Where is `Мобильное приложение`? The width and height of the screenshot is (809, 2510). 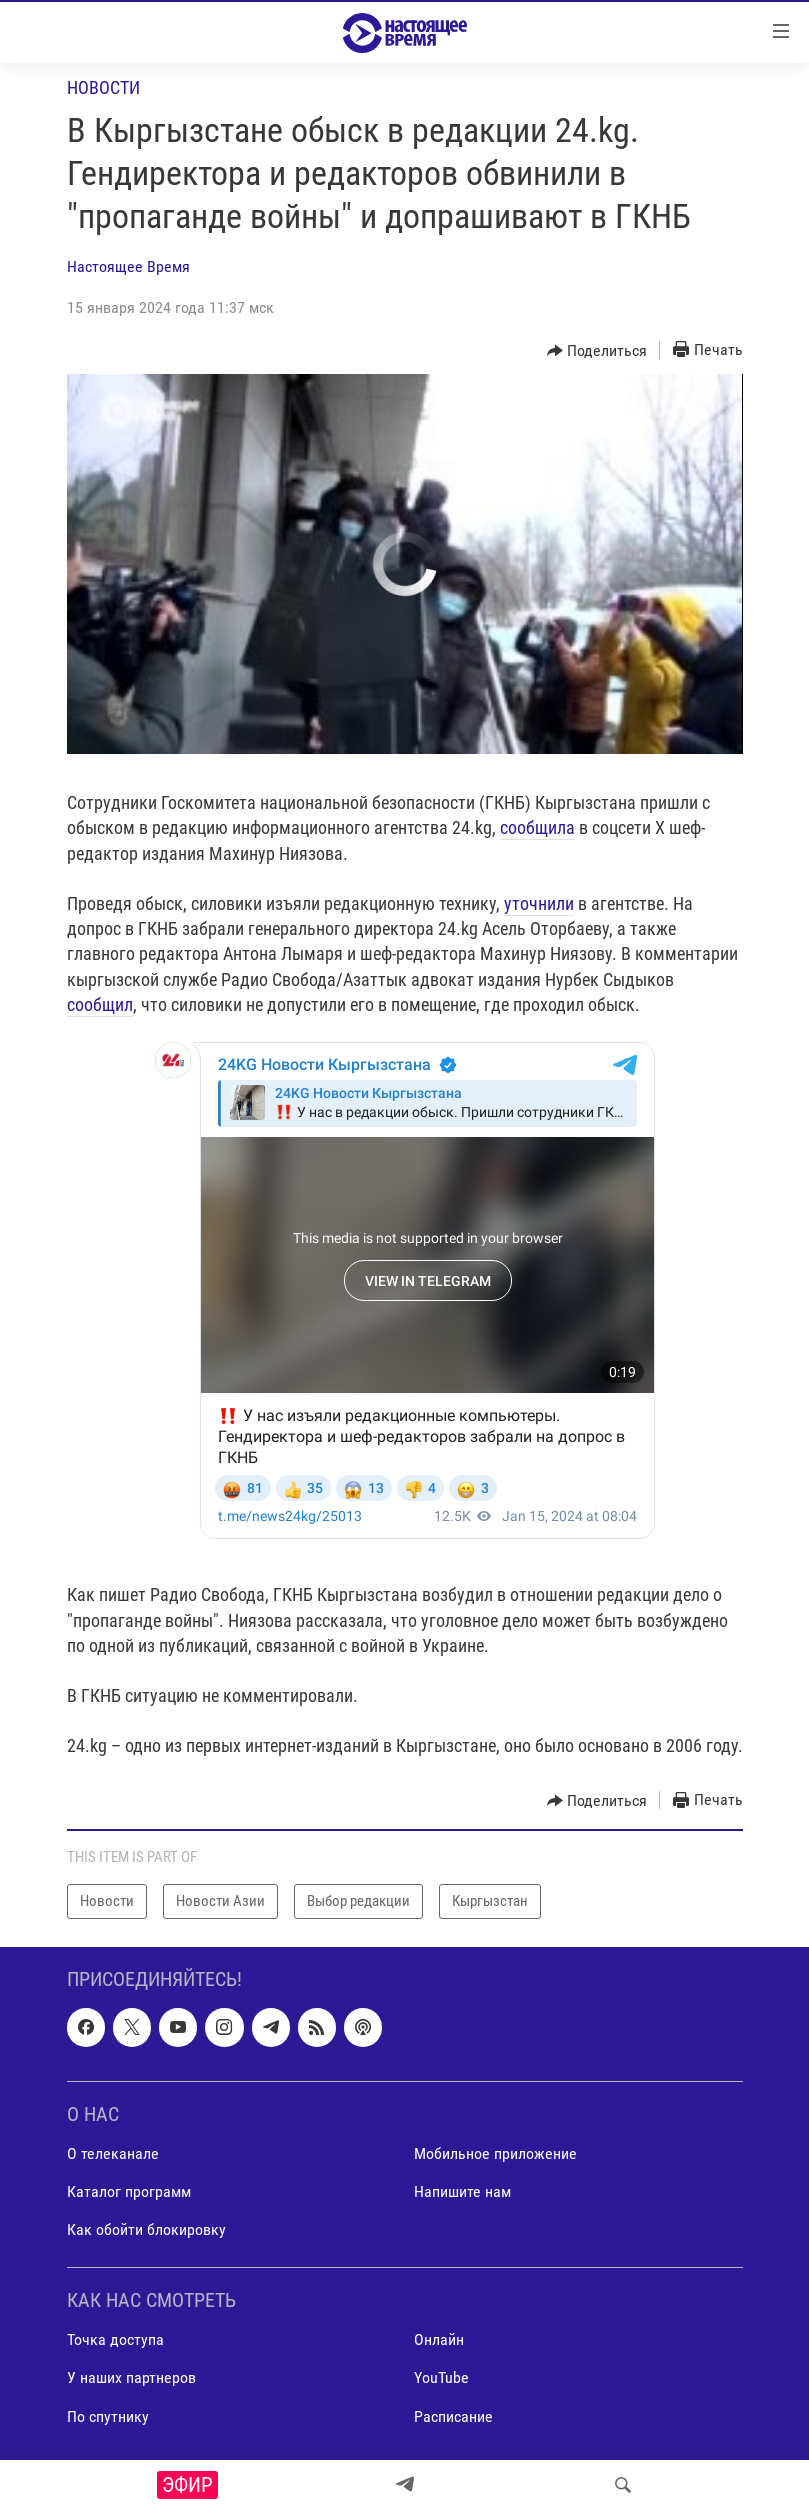 Мобильное приложение is located at coordinates (495, 2153).